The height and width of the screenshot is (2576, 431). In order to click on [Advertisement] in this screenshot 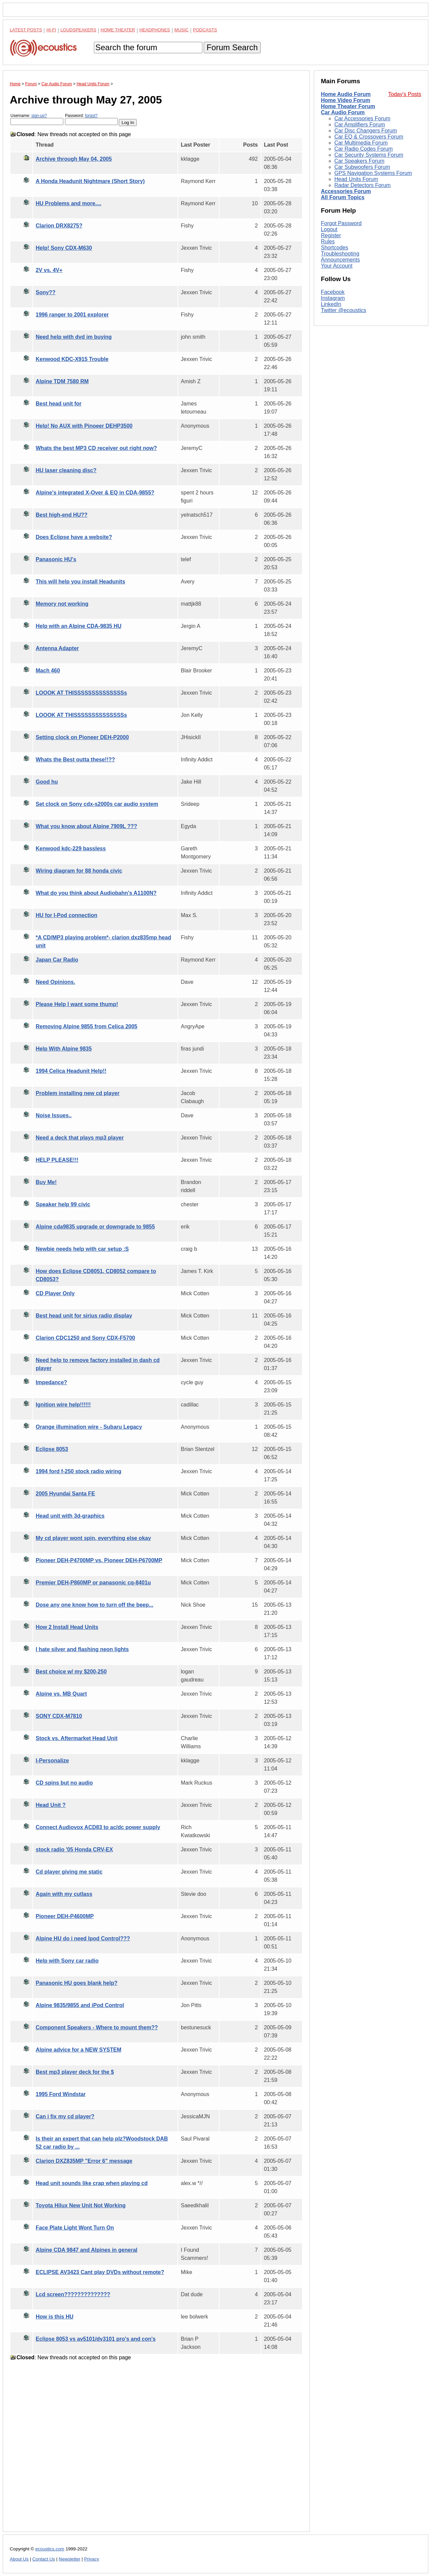, I will do `click(156, 2451)`.